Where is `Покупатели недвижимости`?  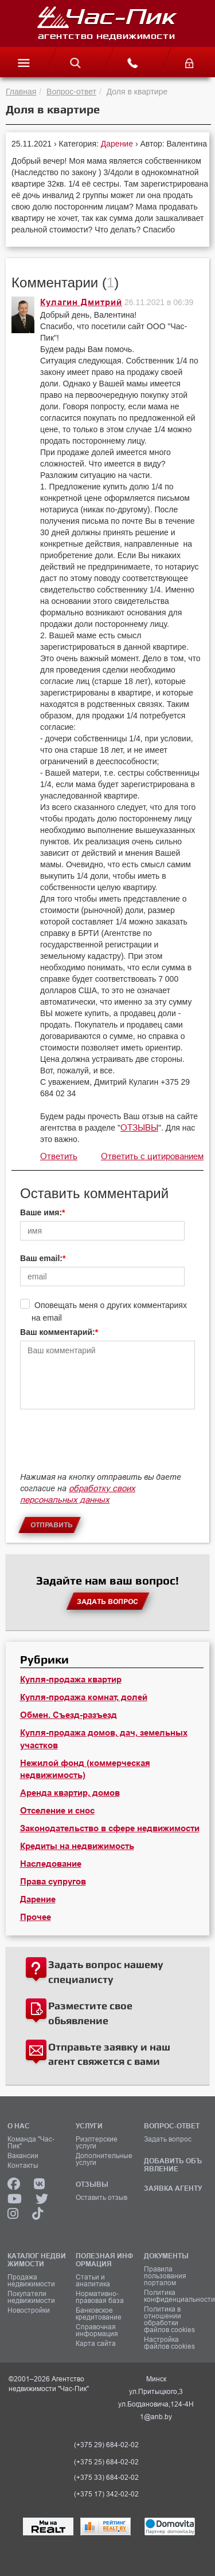 Покупатели недвижимости is located at coordinates (31, 2297).